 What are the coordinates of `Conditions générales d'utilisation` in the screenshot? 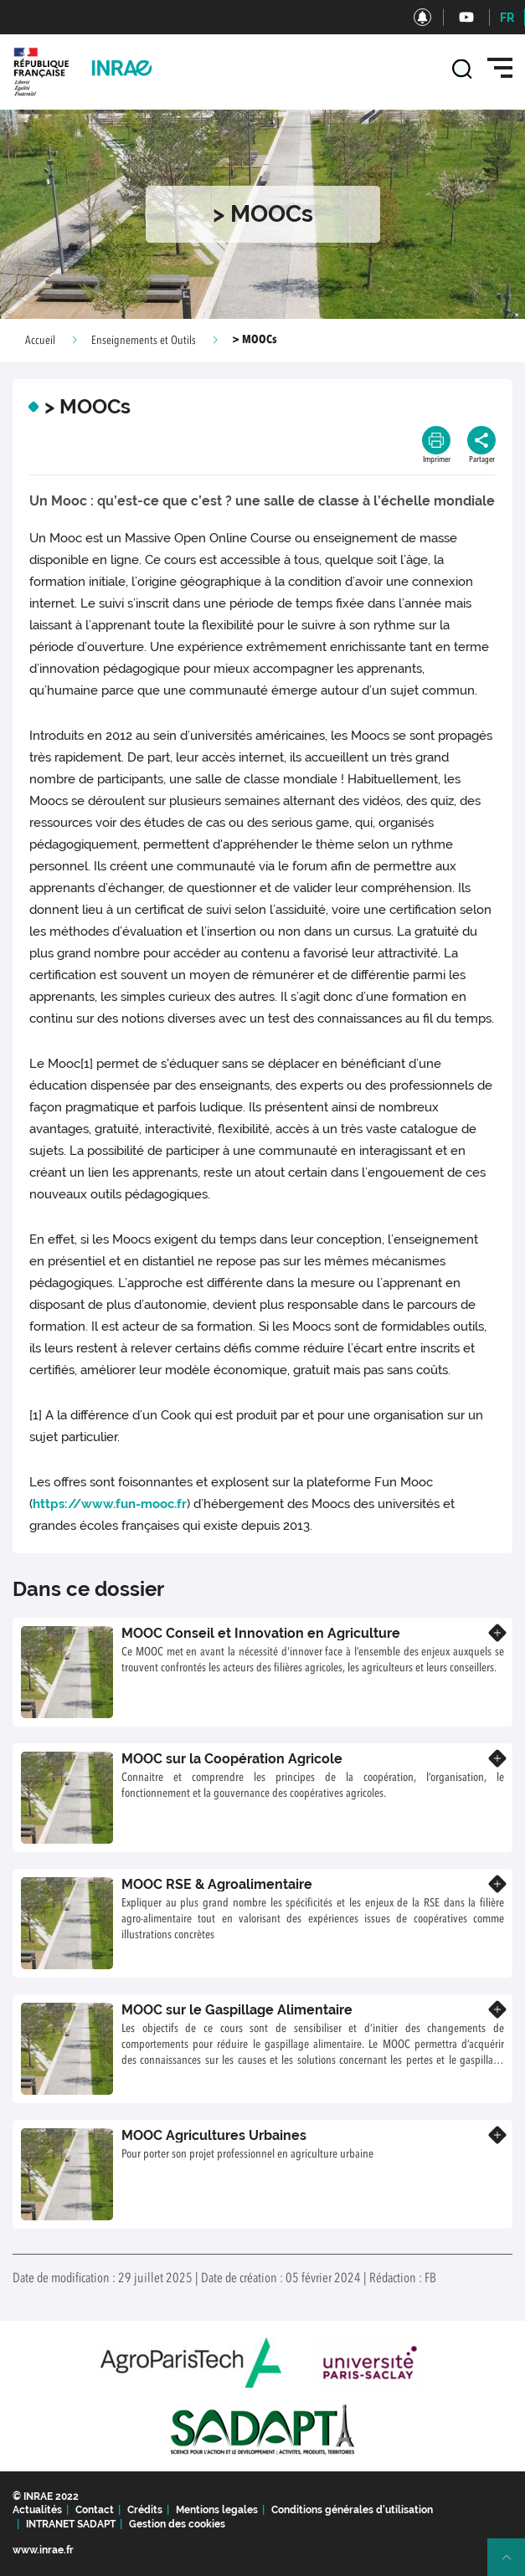 It's located at (352, 2510).